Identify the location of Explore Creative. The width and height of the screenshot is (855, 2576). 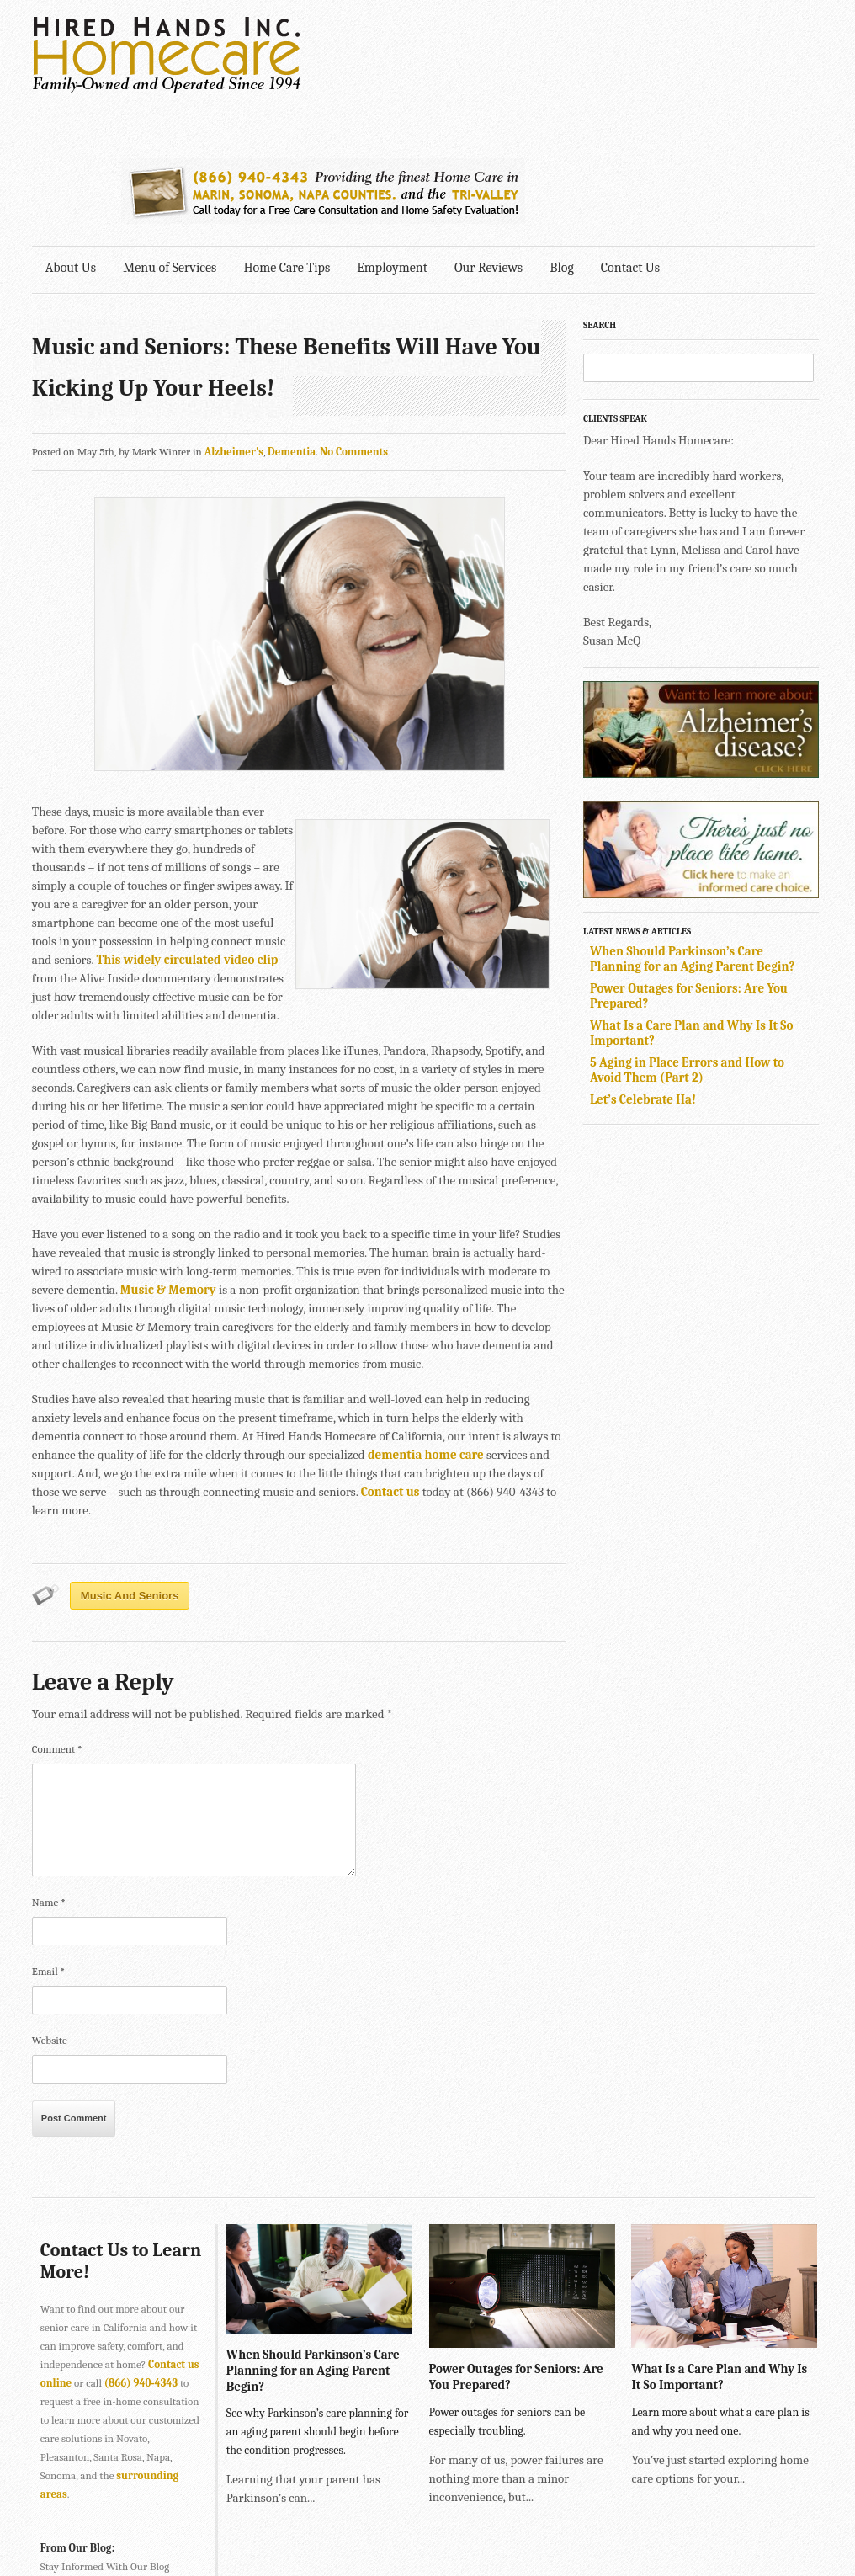
(640, 2514).